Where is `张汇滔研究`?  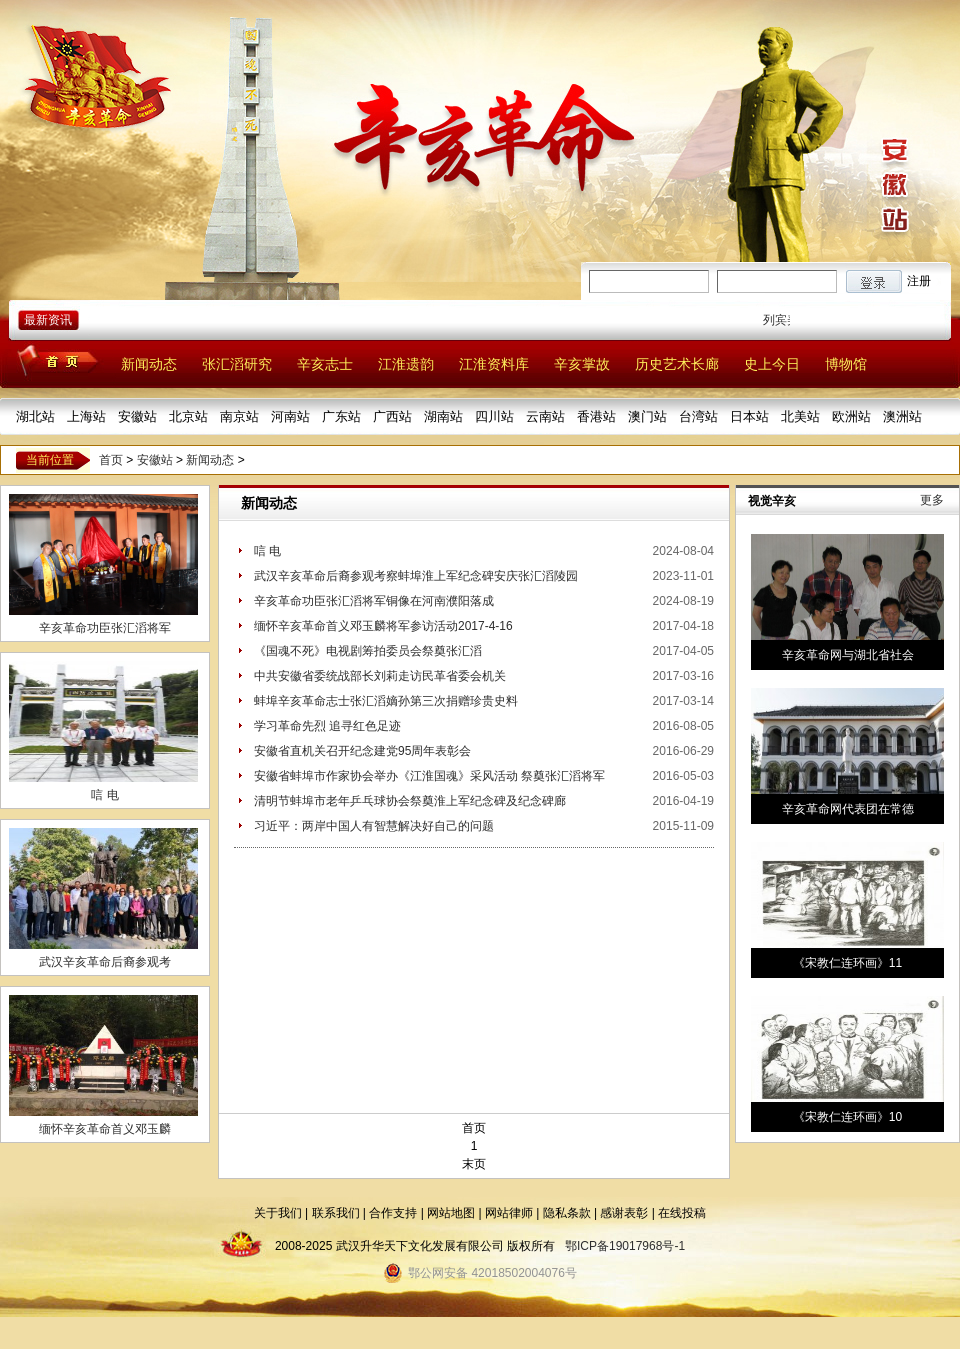 张汇滔研究 is located at coordinates (237, 364).